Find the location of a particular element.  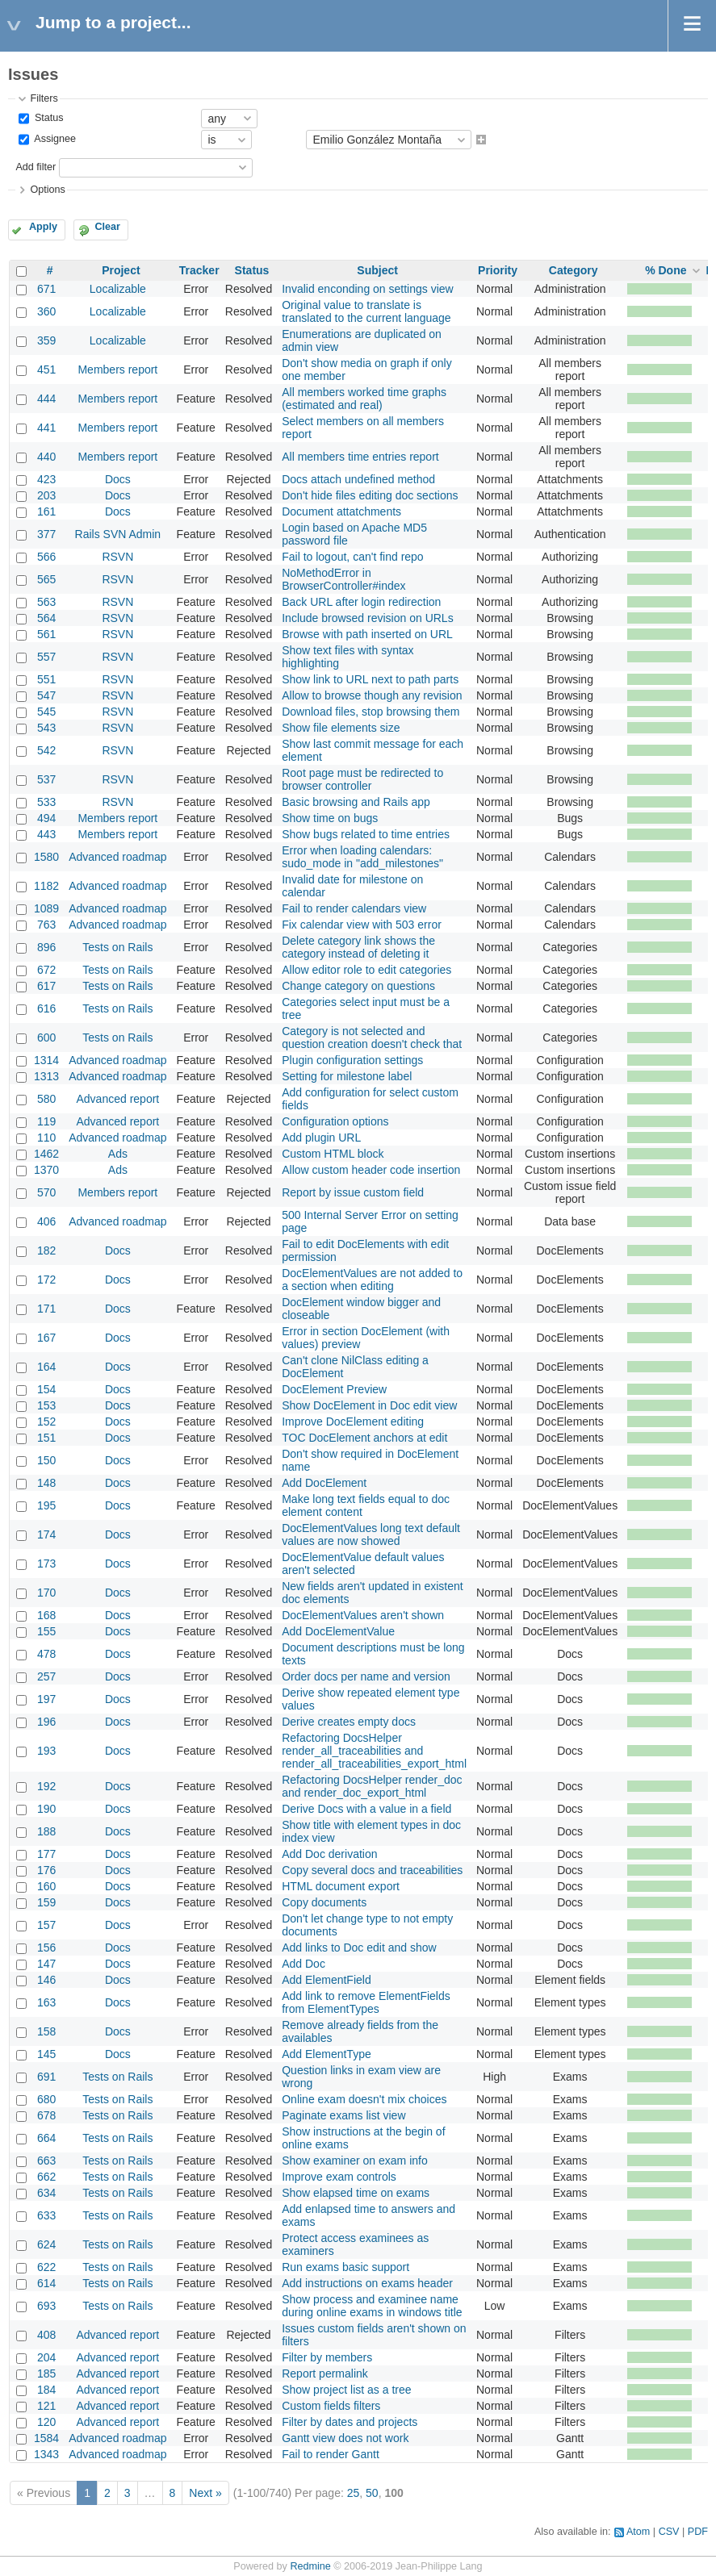

Add DocElementValue is located at coordinates (338, 1631).